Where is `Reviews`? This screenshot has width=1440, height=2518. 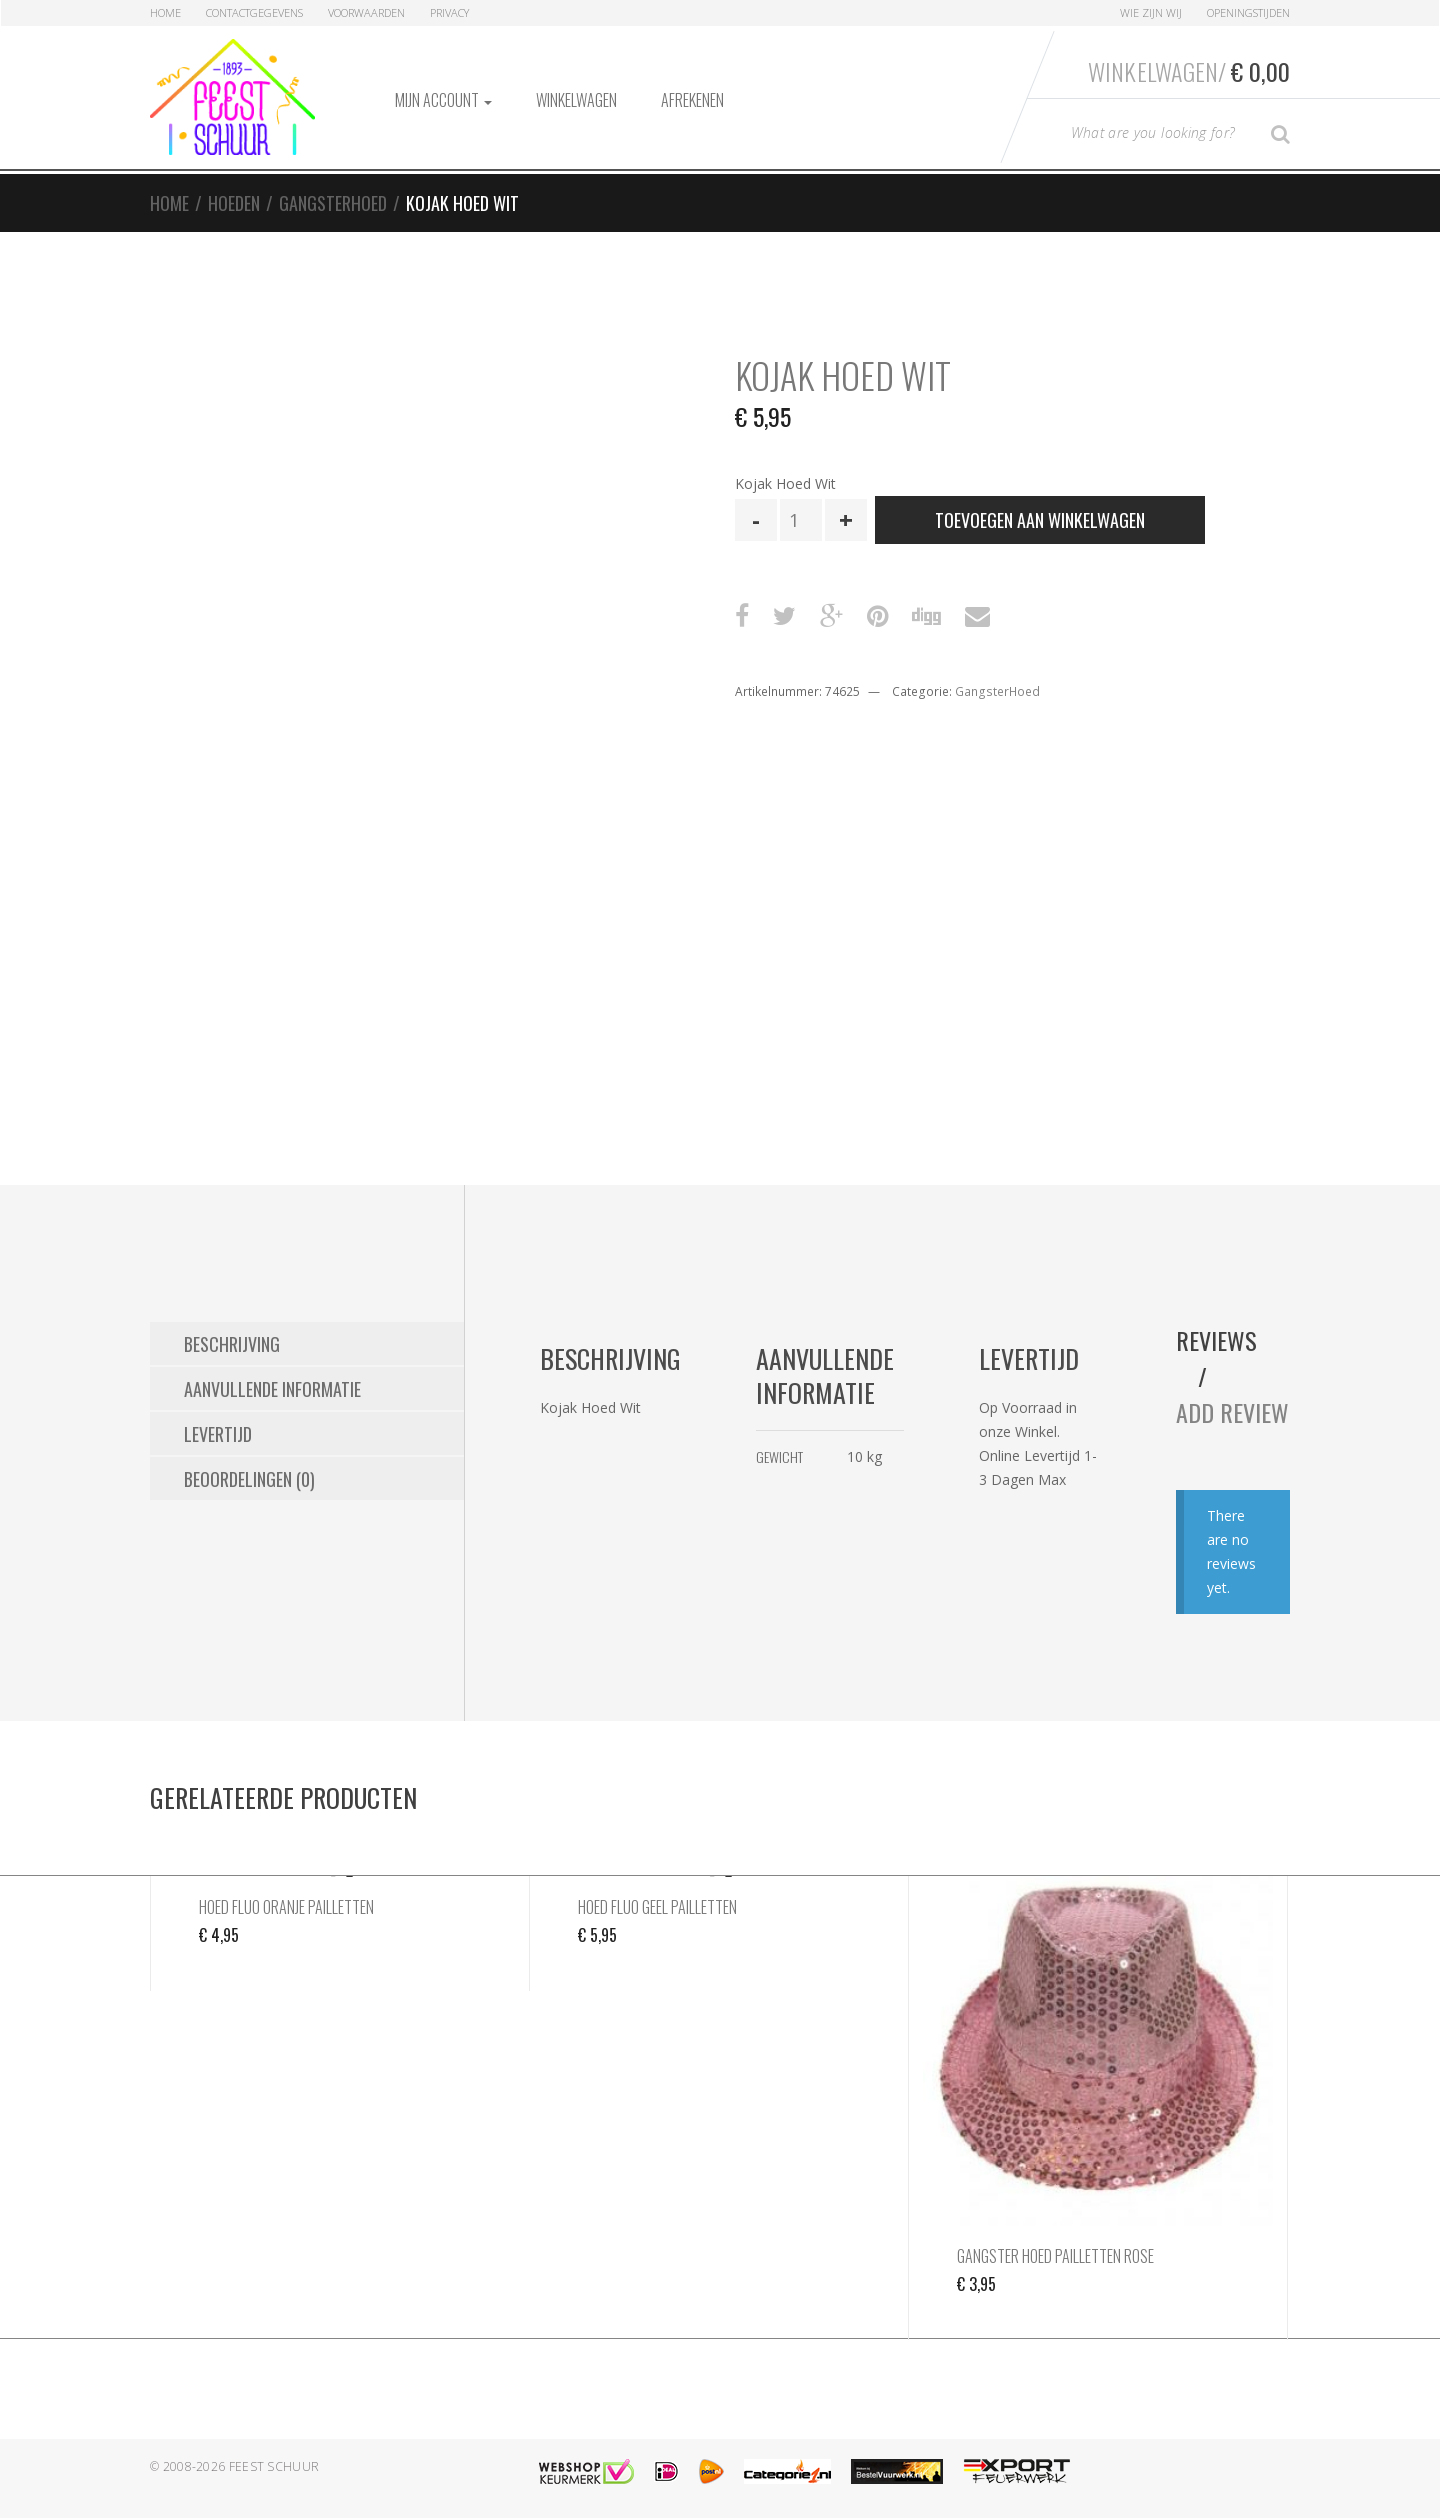
Reviews is located at coordinates (1216, 1340).